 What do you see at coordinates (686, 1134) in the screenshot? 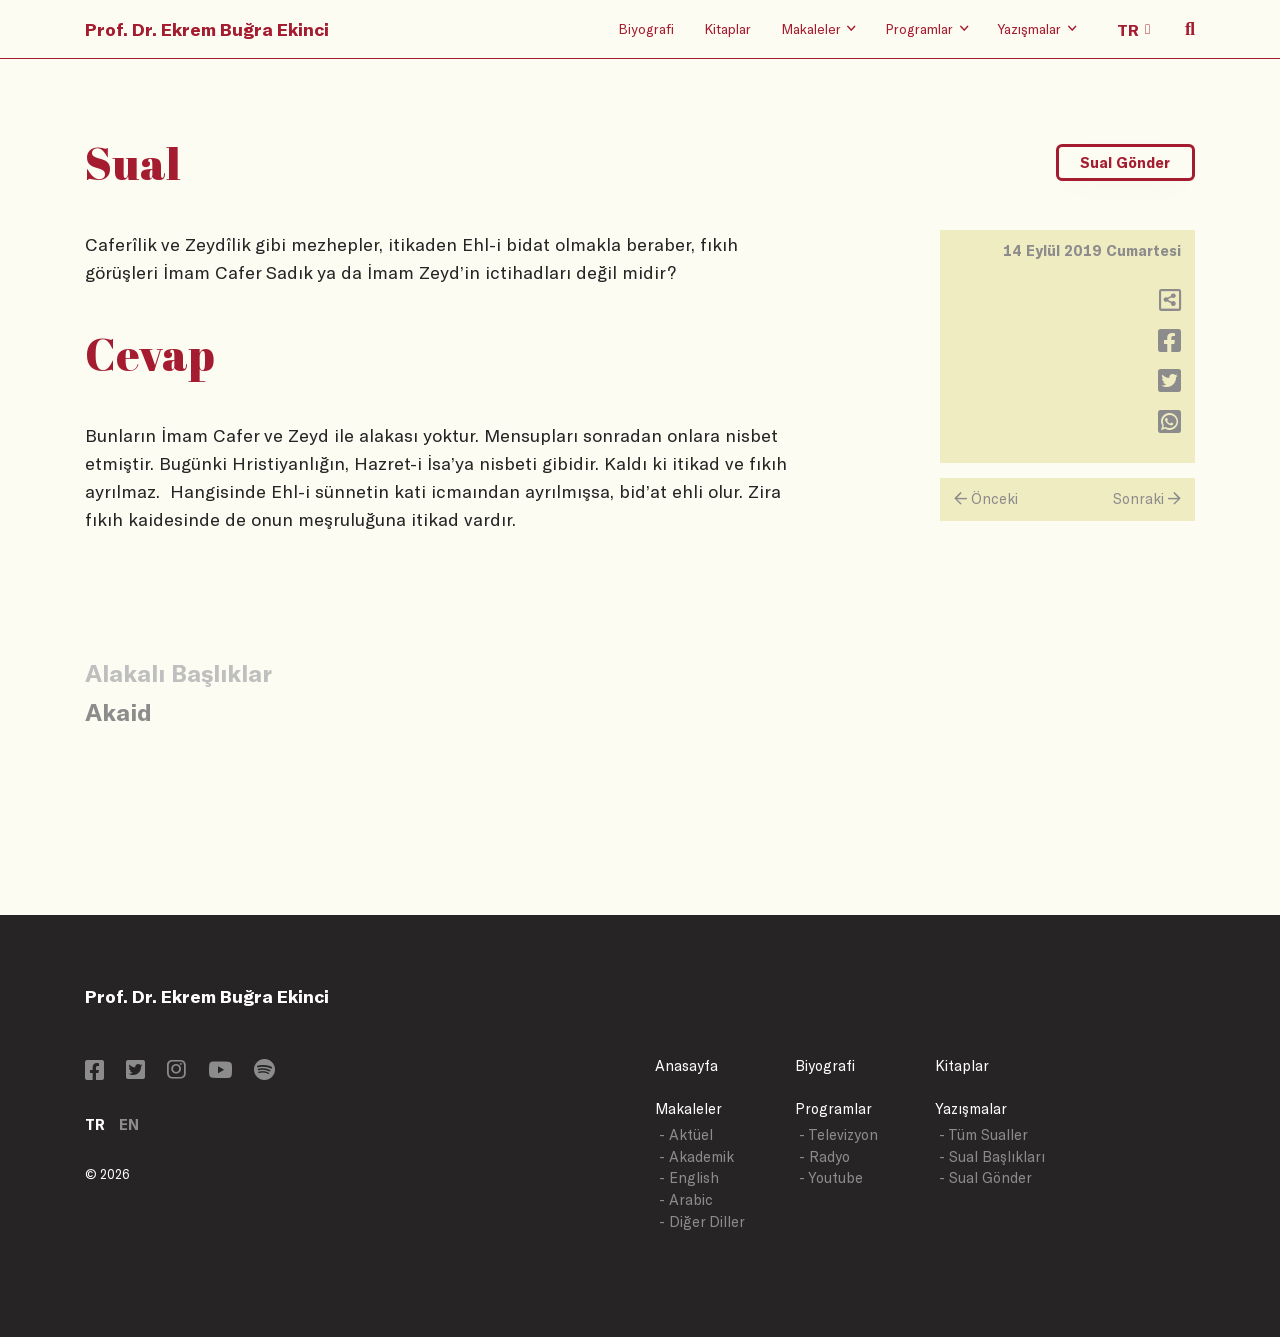
I see `- Aktüel` at bounding box center [686, 1134].